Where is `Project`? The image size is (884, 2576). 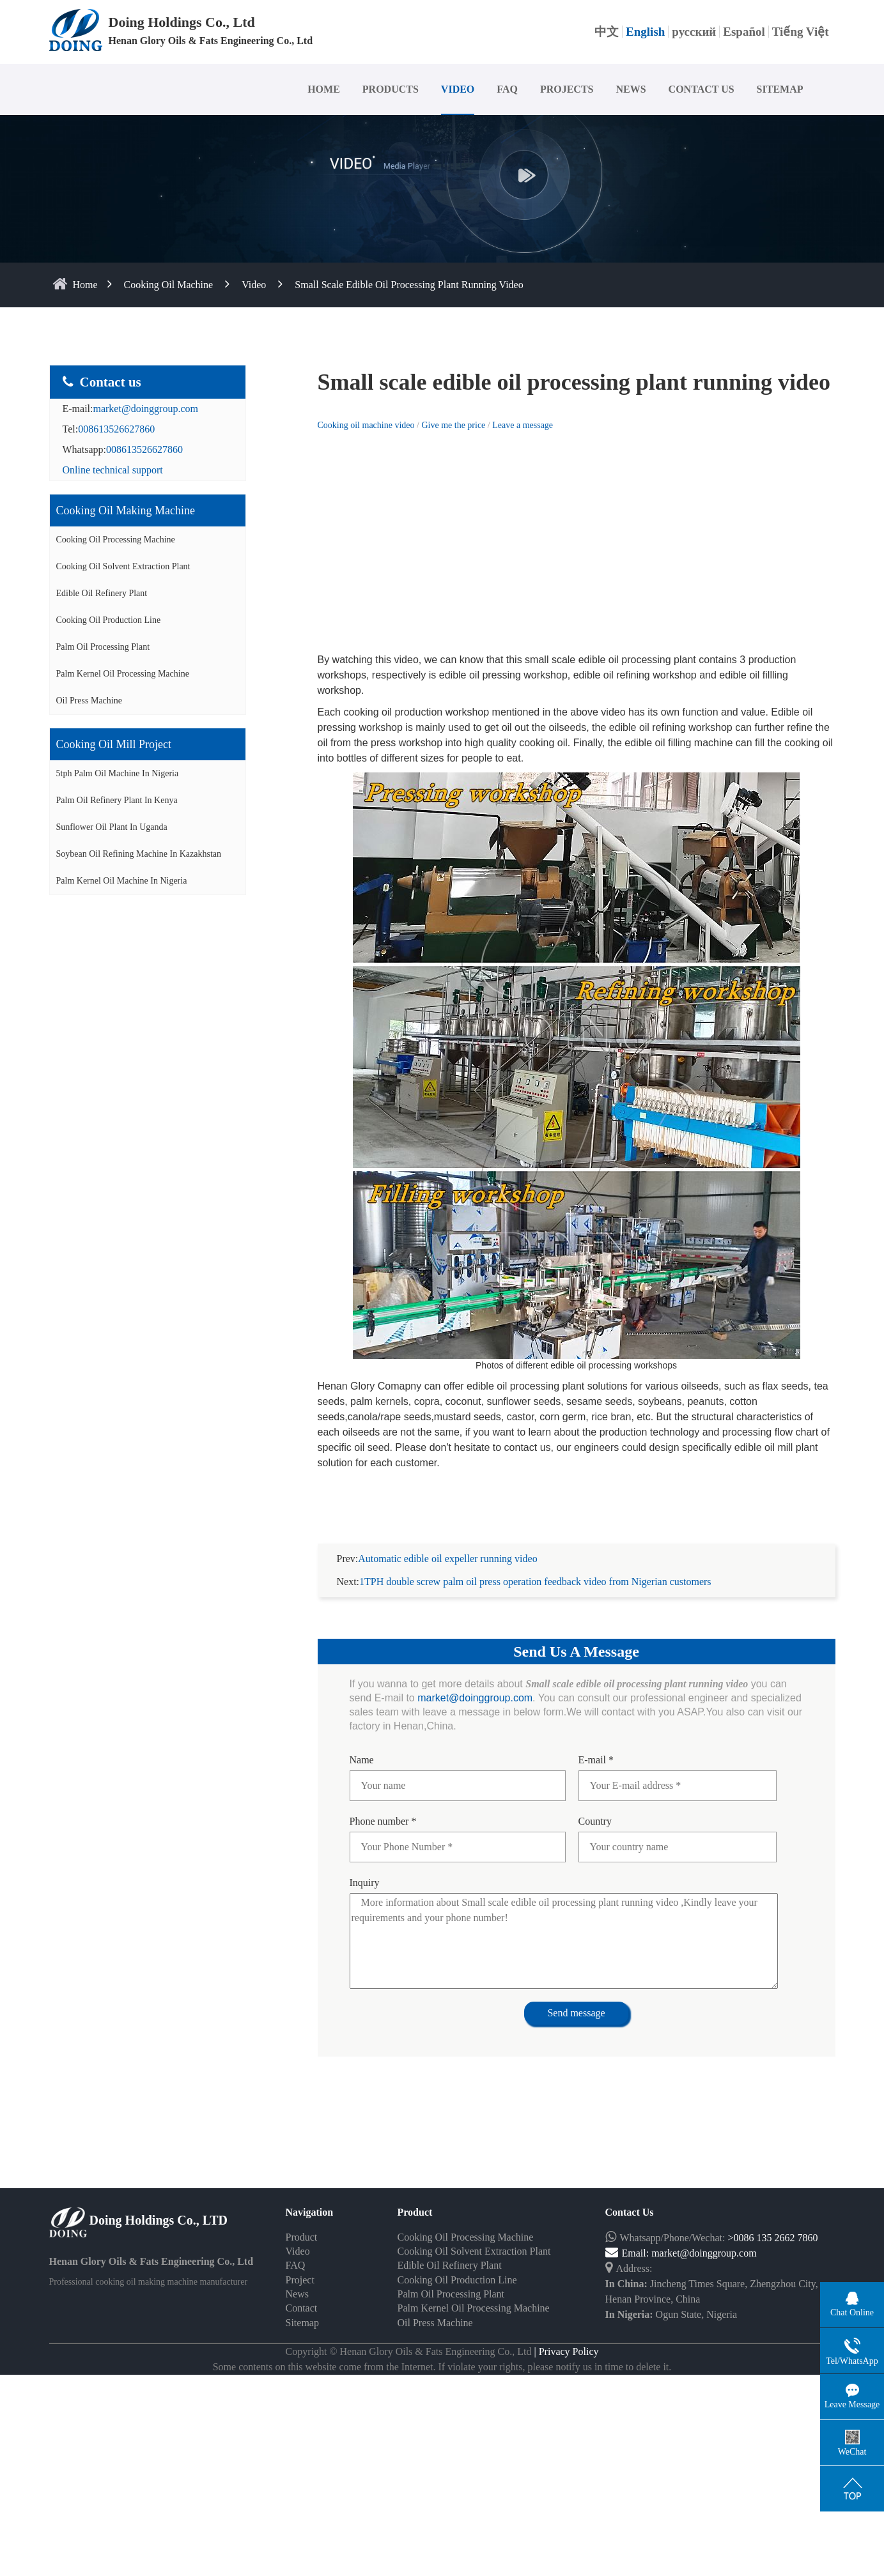
Project is located at coordinates (300, 2279).